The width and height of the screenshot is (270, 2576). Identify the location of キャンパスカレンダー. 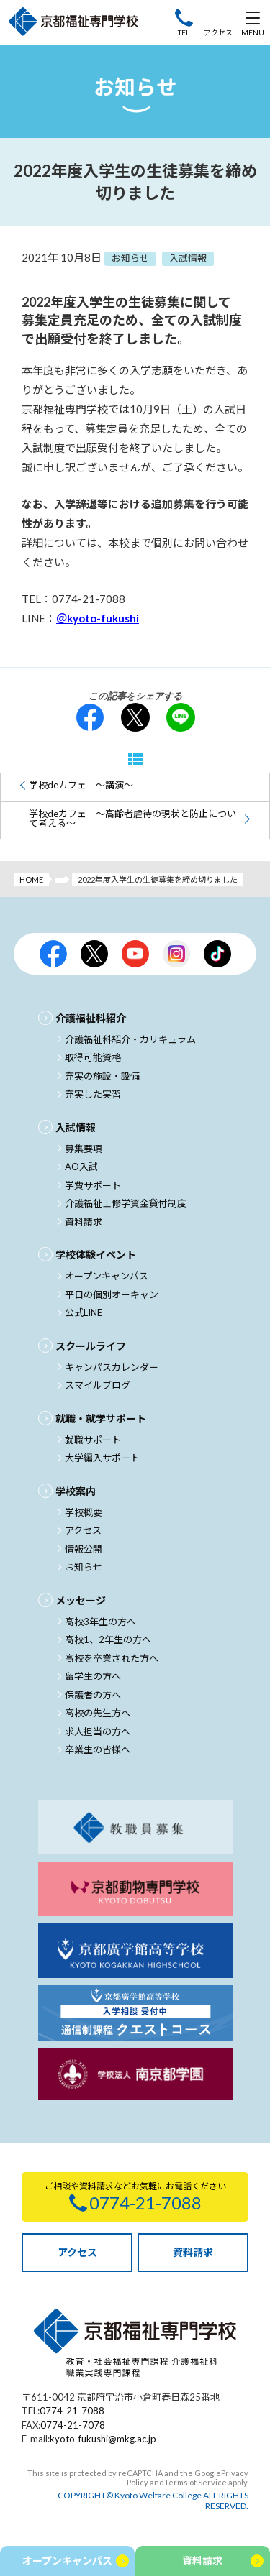
(111, 1367).